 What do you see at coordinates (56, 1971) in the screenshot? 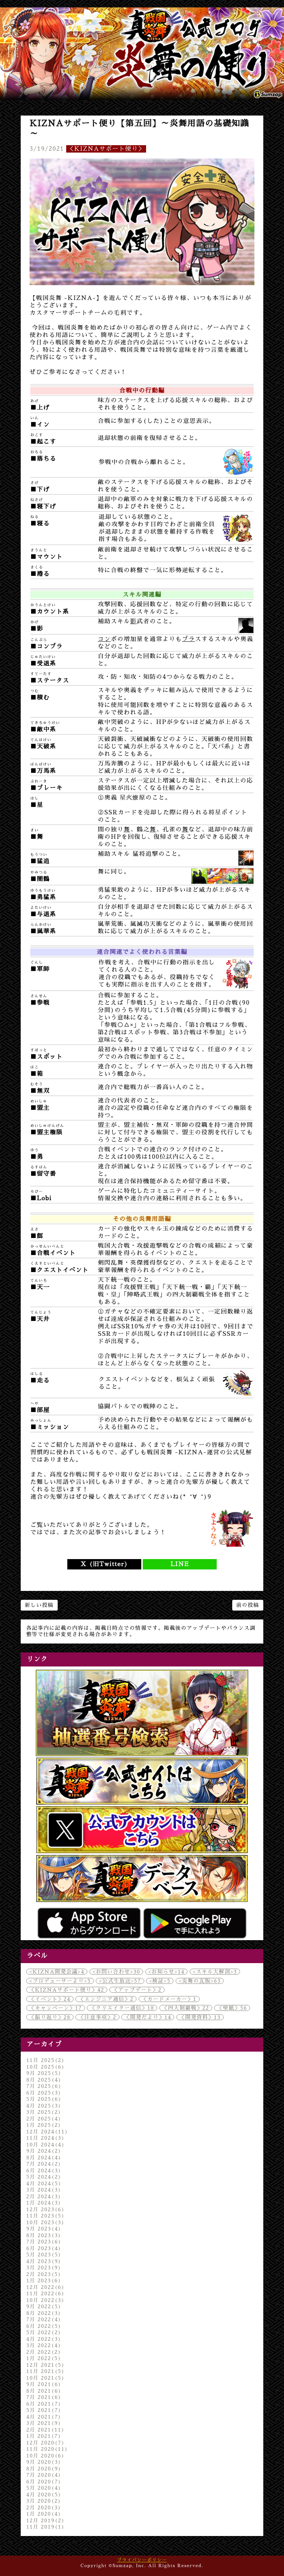
I see `<KIZNA開発会議>` at bounding box center [56, 1971].